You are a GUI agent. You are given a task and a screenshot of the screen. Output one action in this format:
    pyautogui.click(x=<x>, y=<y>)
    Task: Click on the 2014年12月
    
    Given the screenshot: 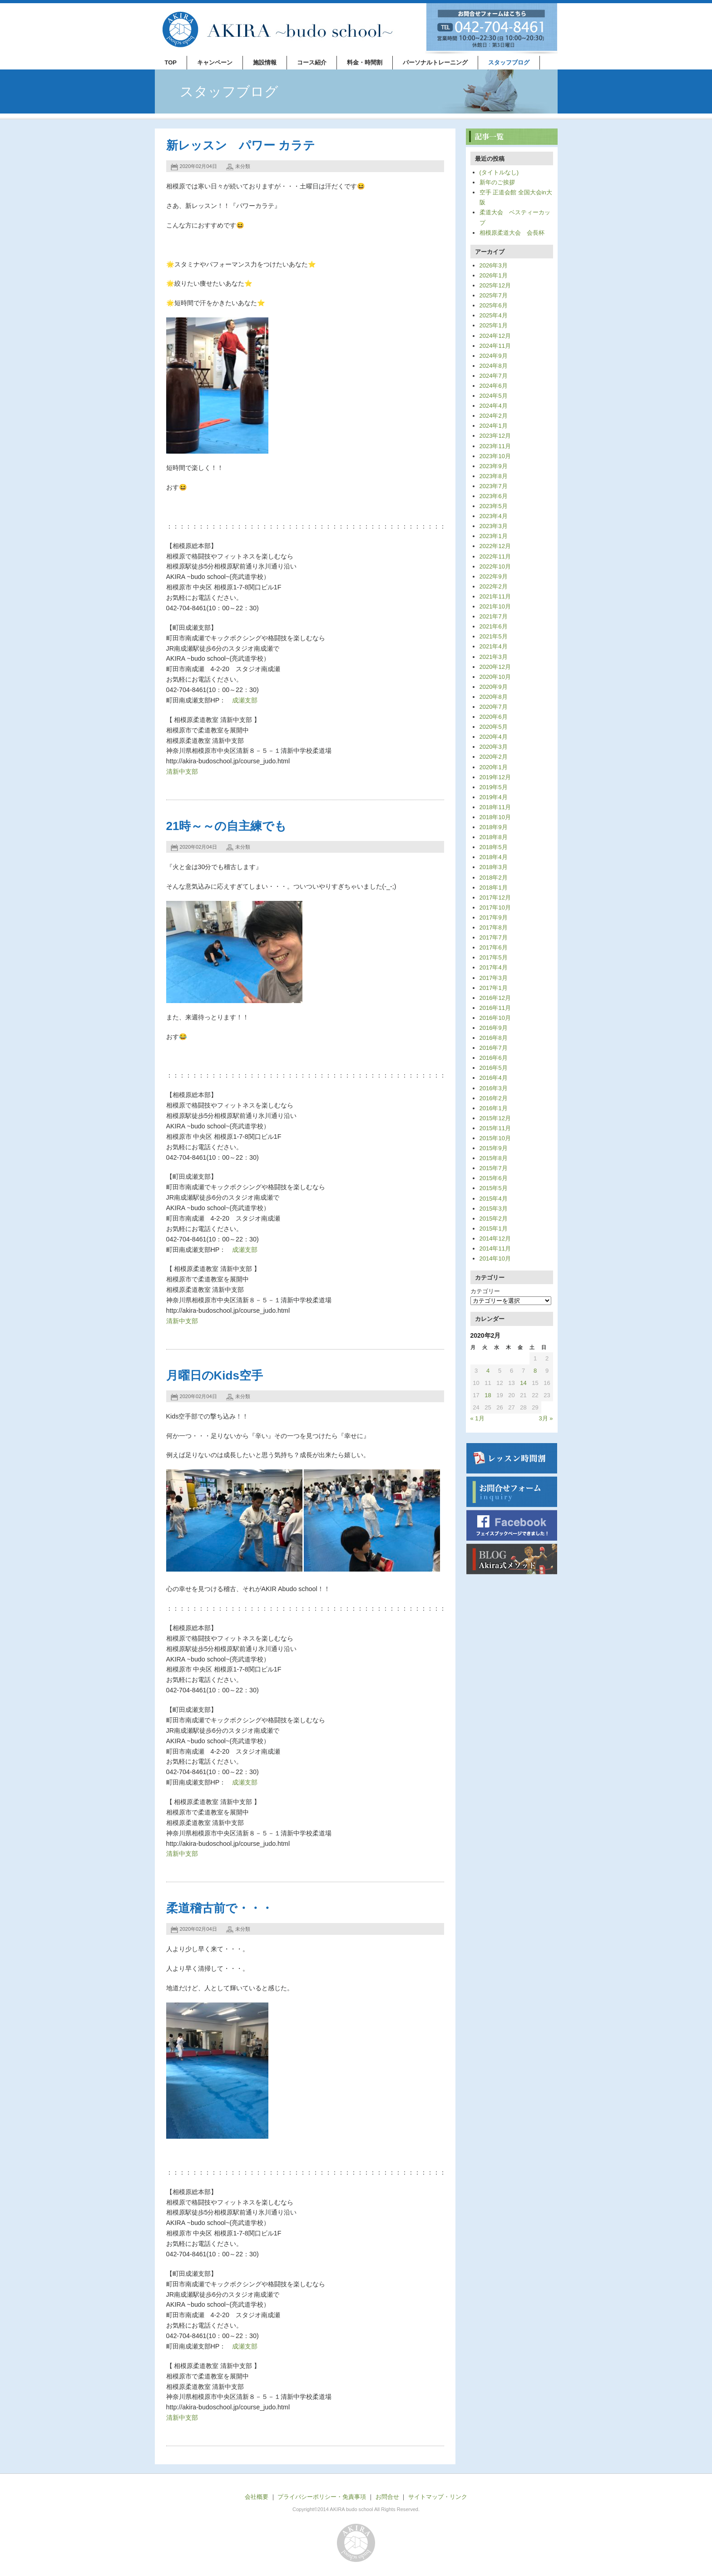 What is the action you would take?
    pyautogui.click(x=495, y=1238)
    